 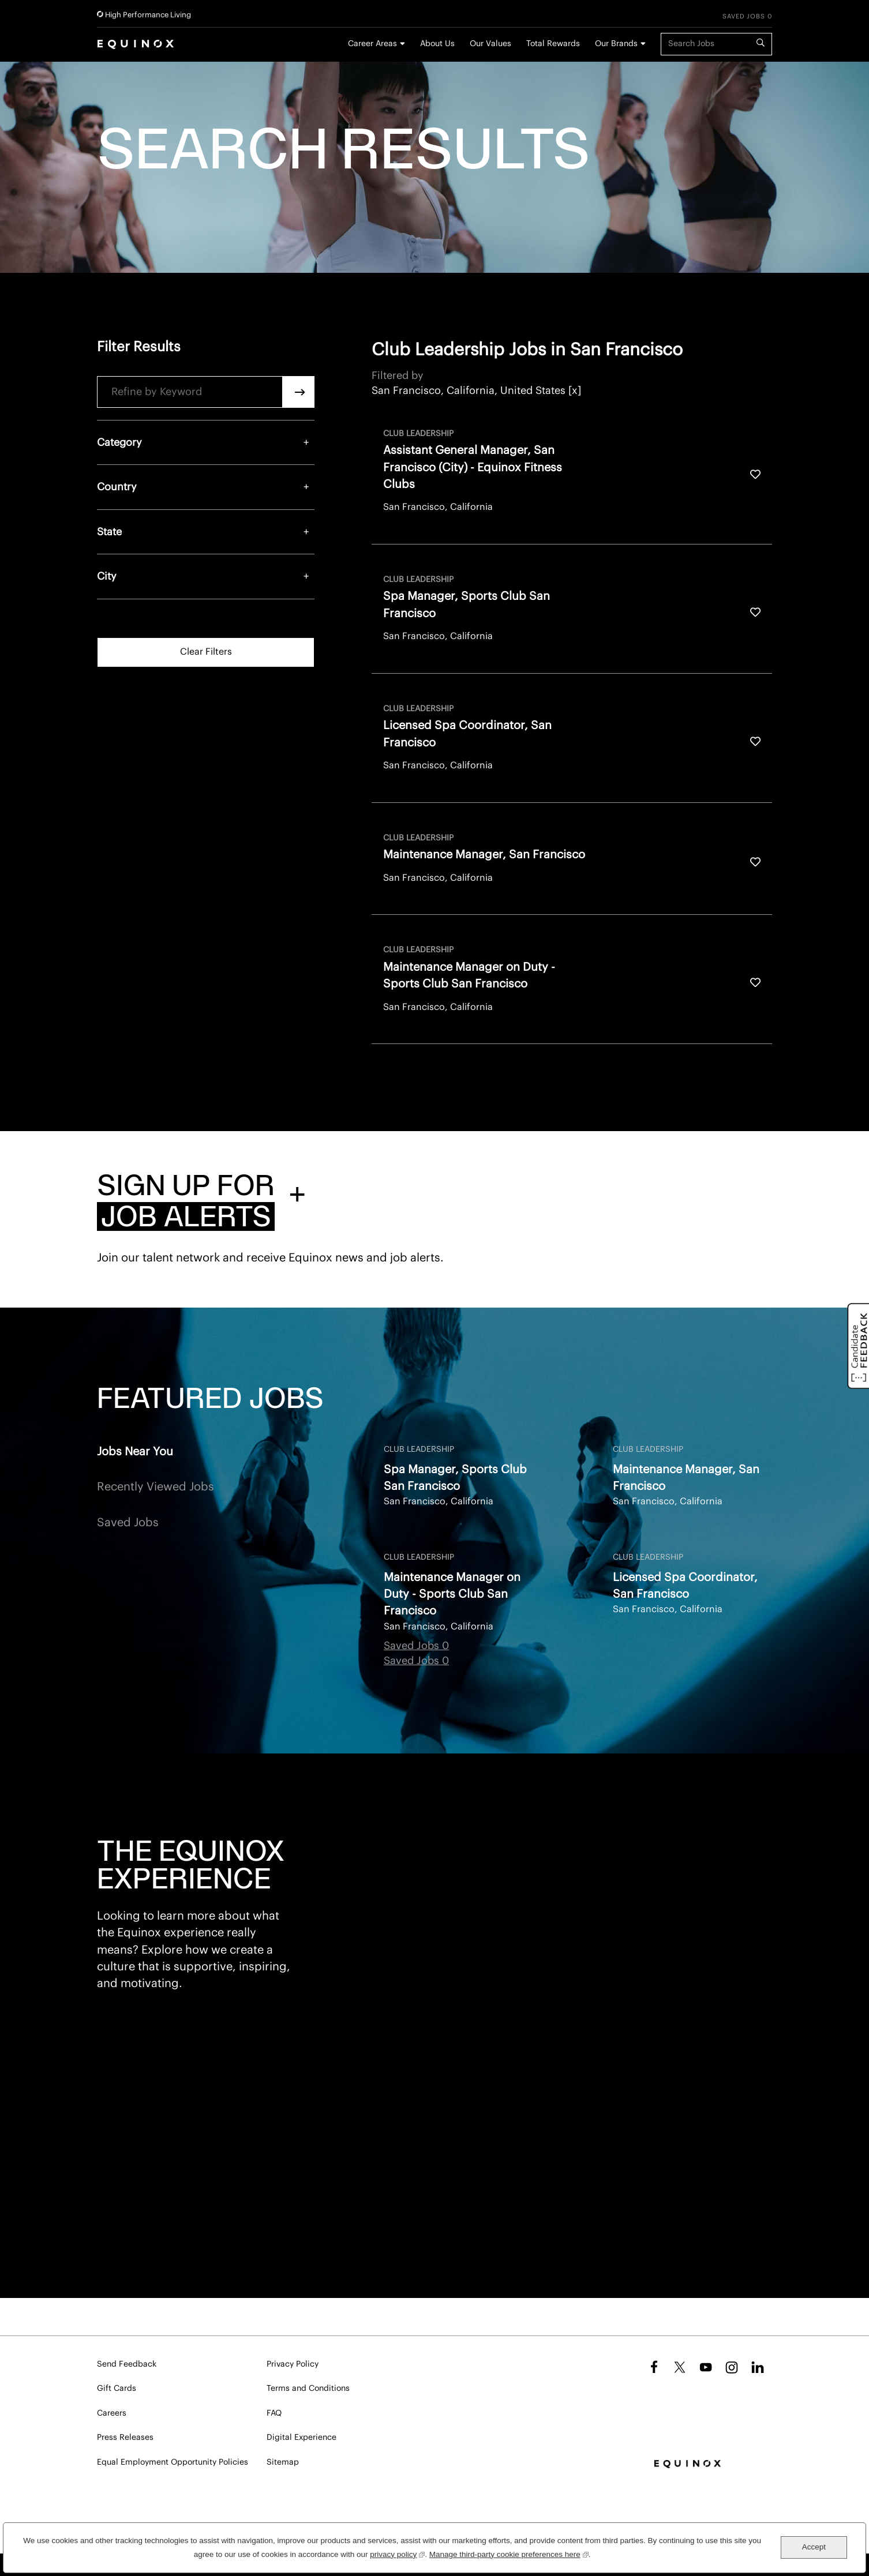 What do you see at coordinates (814, 2547) in the screenshot?
I see `Accept` at bounding box center [814, 2547].